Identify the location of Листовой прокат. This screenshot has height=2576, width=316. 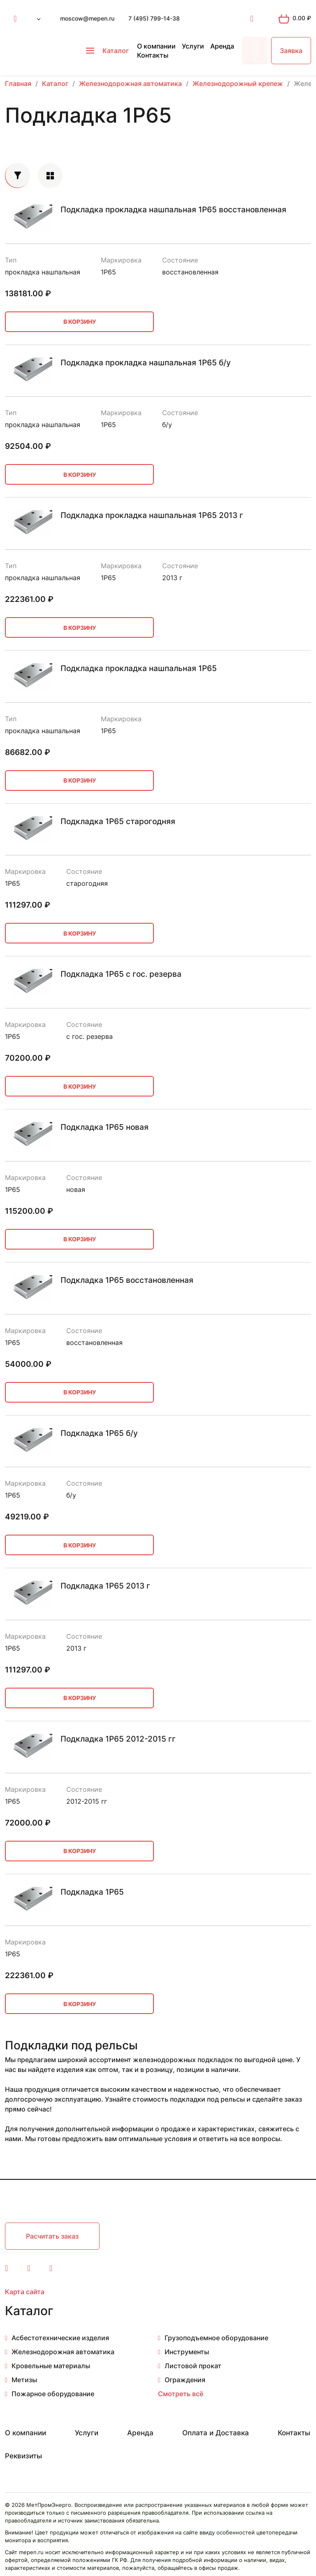
(193, 2366).